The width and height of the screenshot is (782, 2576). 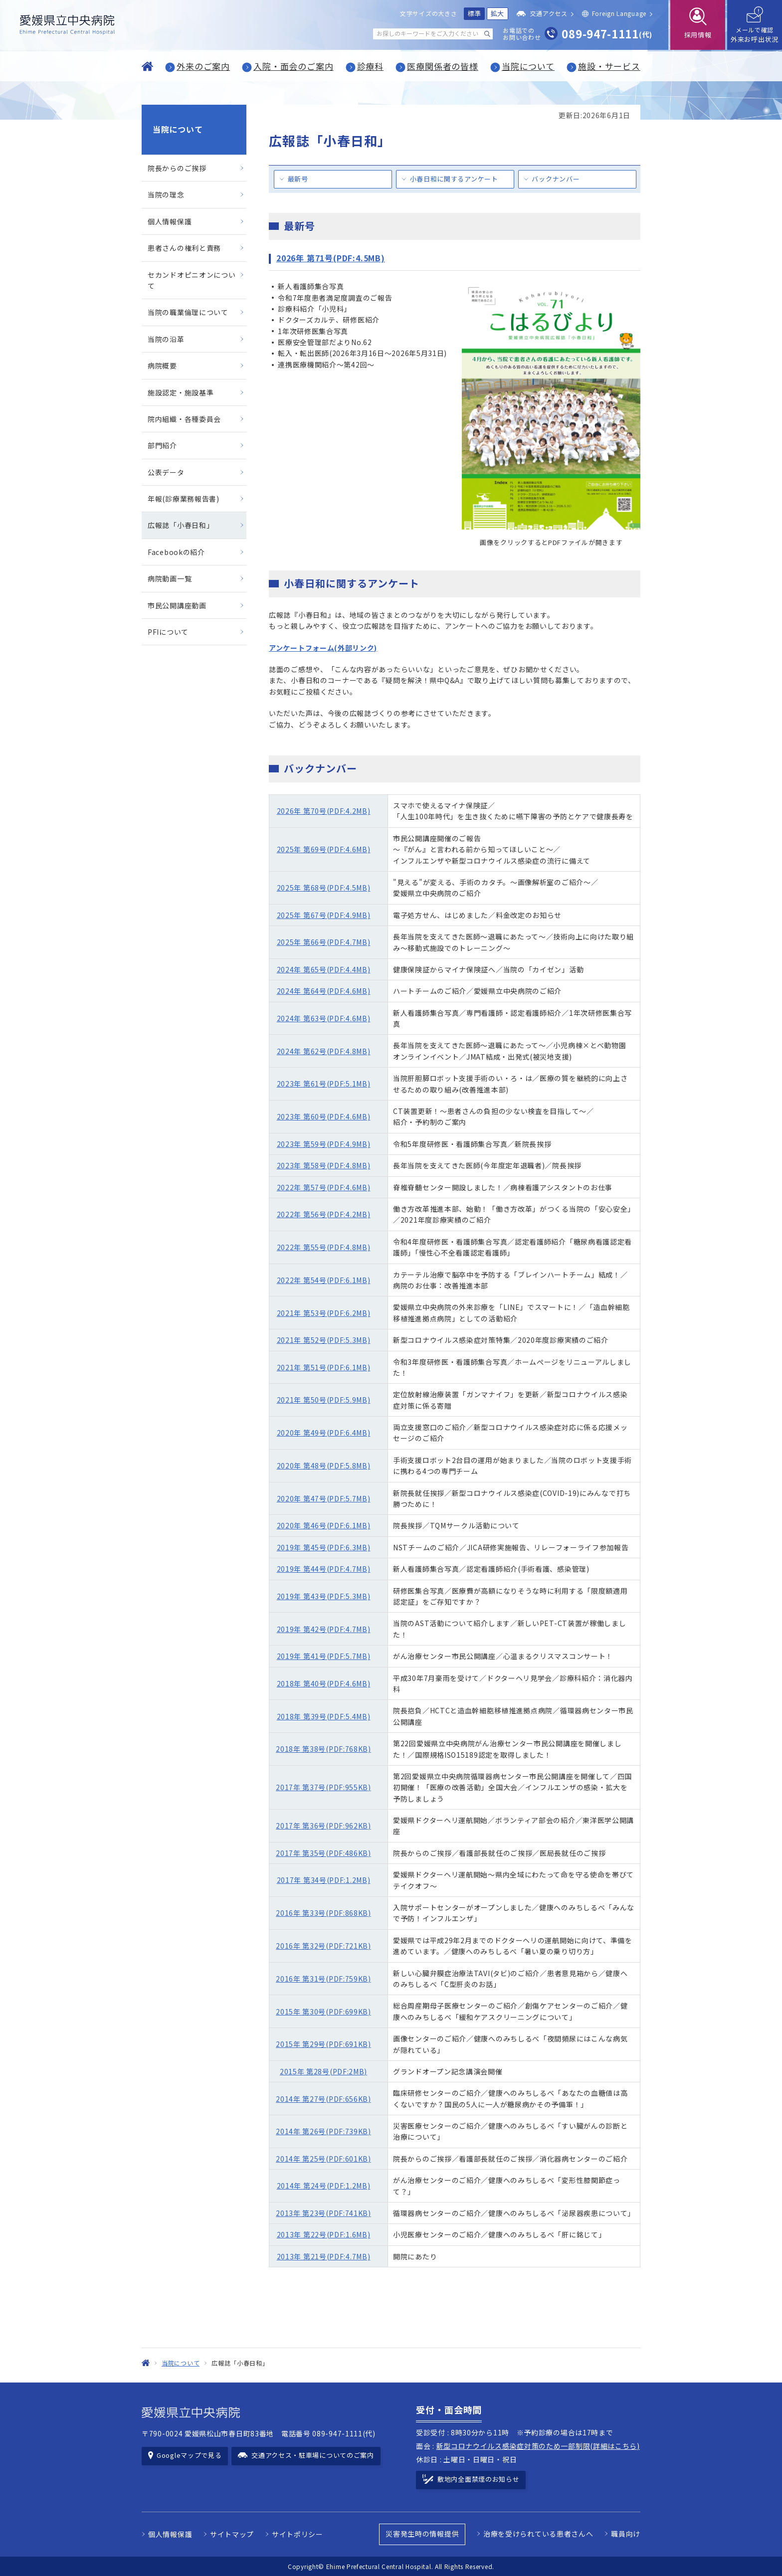 What do you see at coordinates (188, 312) in the screenshot?
I see `当院の職業倫理について` at bounding box center [188, 312].